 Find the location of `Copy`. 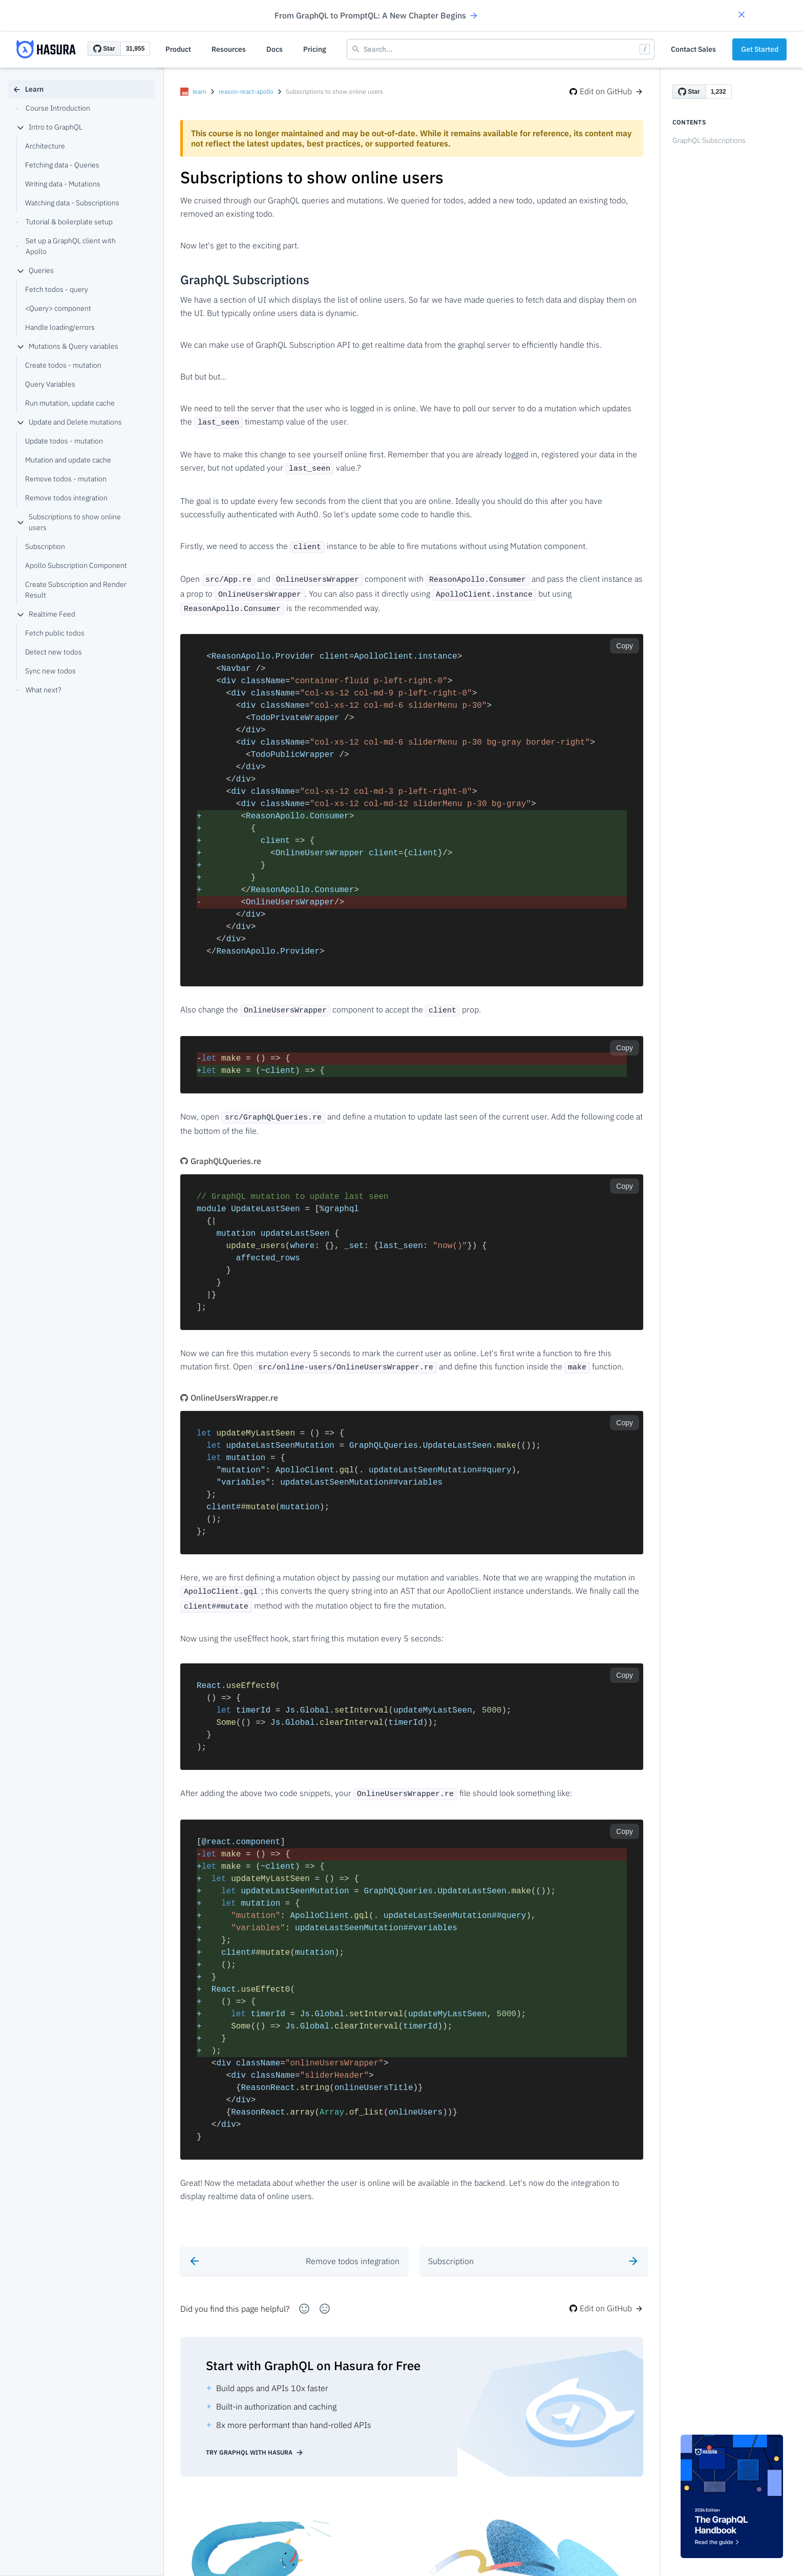

Copy is located at coordinates (624, 639).